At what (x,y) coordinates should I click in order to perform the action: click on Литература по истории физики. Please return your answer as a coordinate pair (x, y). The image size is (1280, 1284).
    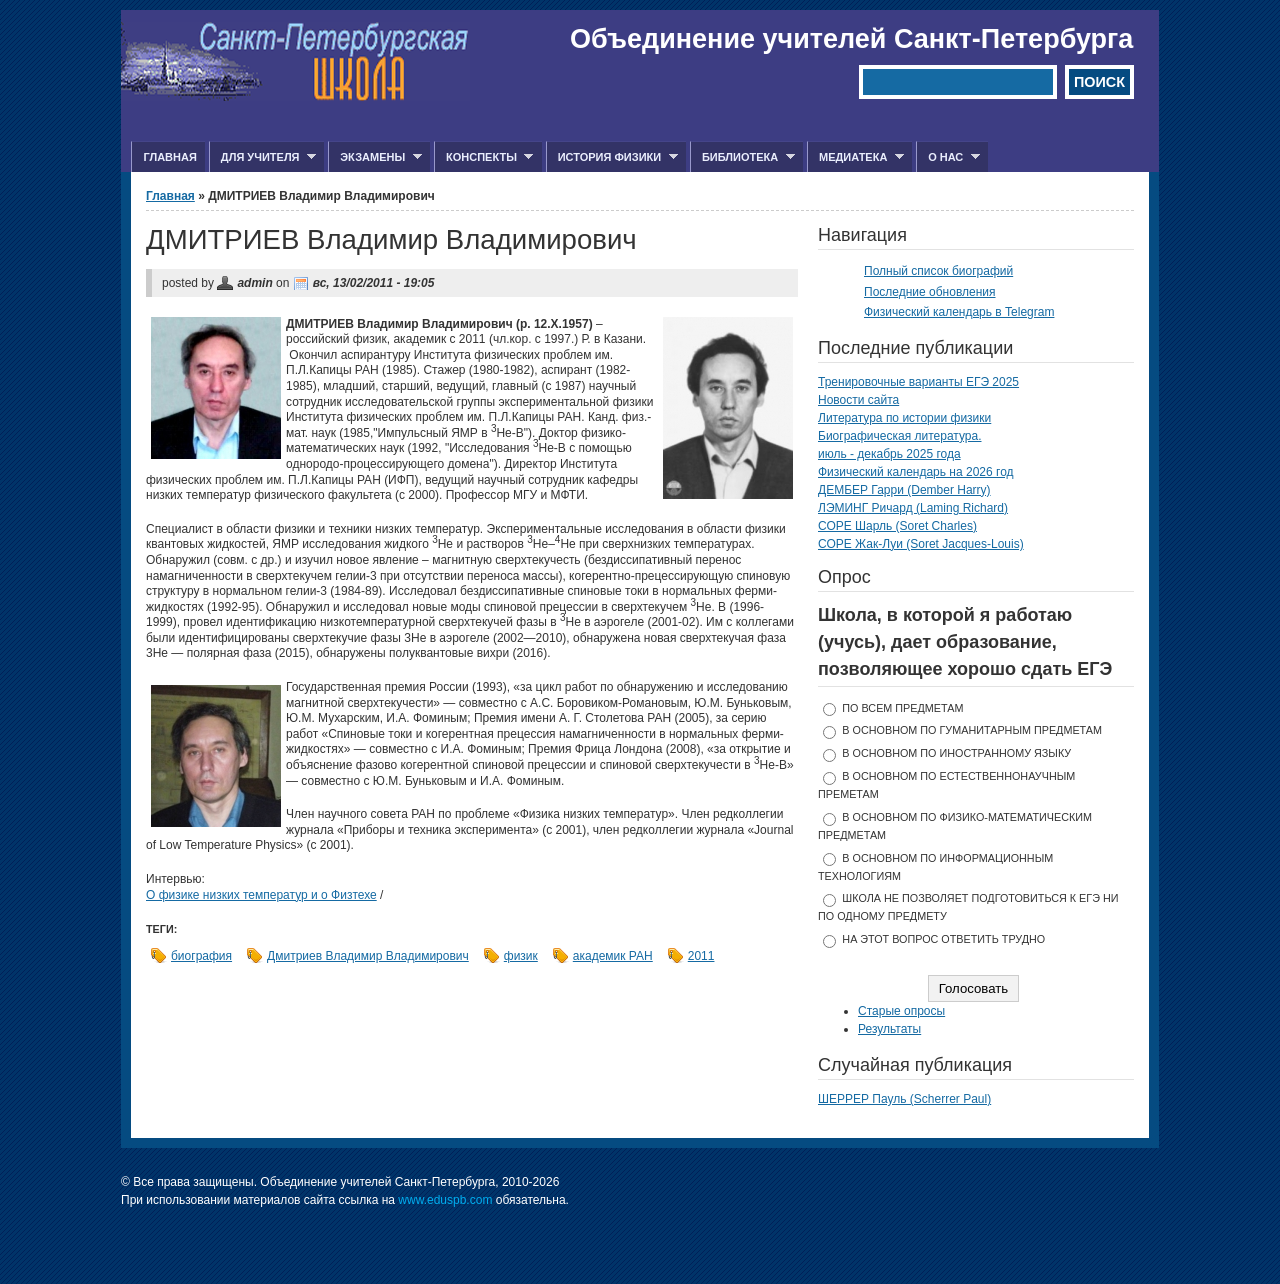
    Looking at the image, I should click on (904, 418).